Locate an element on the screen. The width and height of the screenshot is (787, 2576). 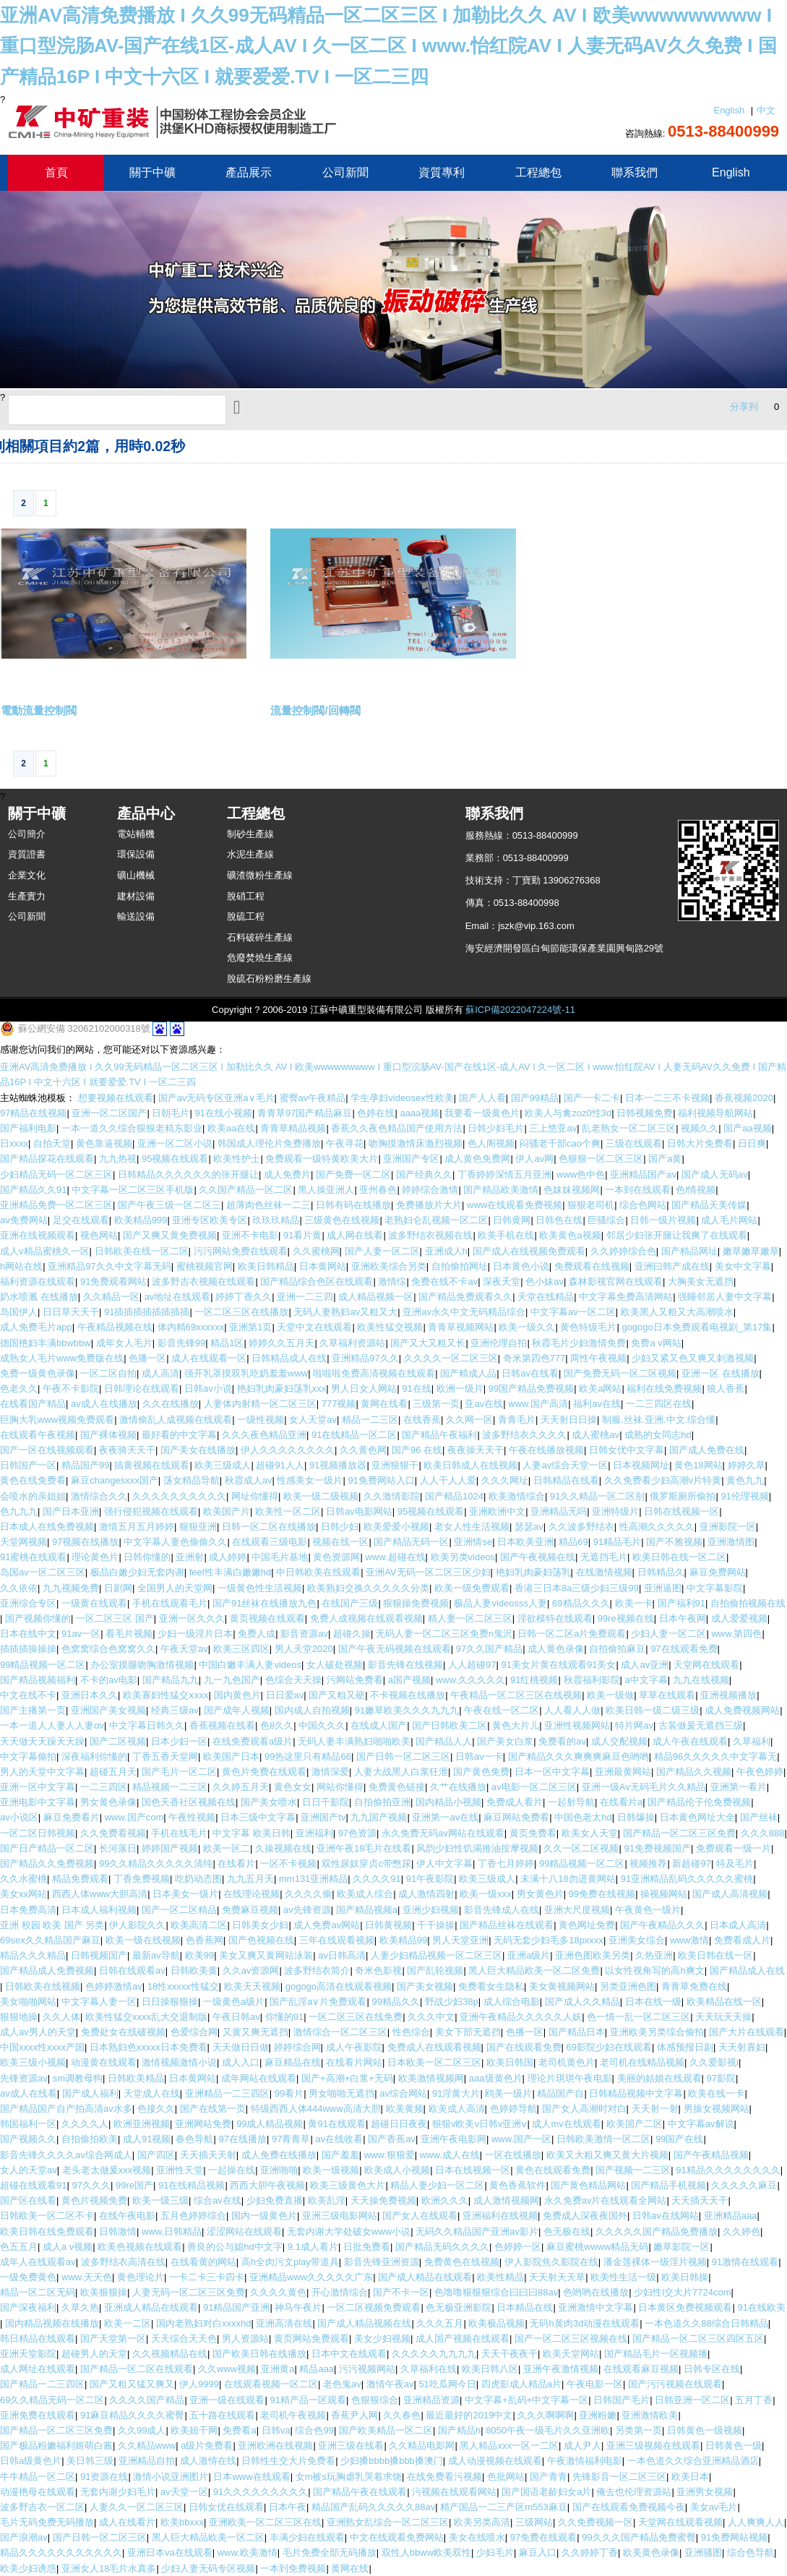
欧美日韩成人在线视频 is located at coordinates (470, 1465).